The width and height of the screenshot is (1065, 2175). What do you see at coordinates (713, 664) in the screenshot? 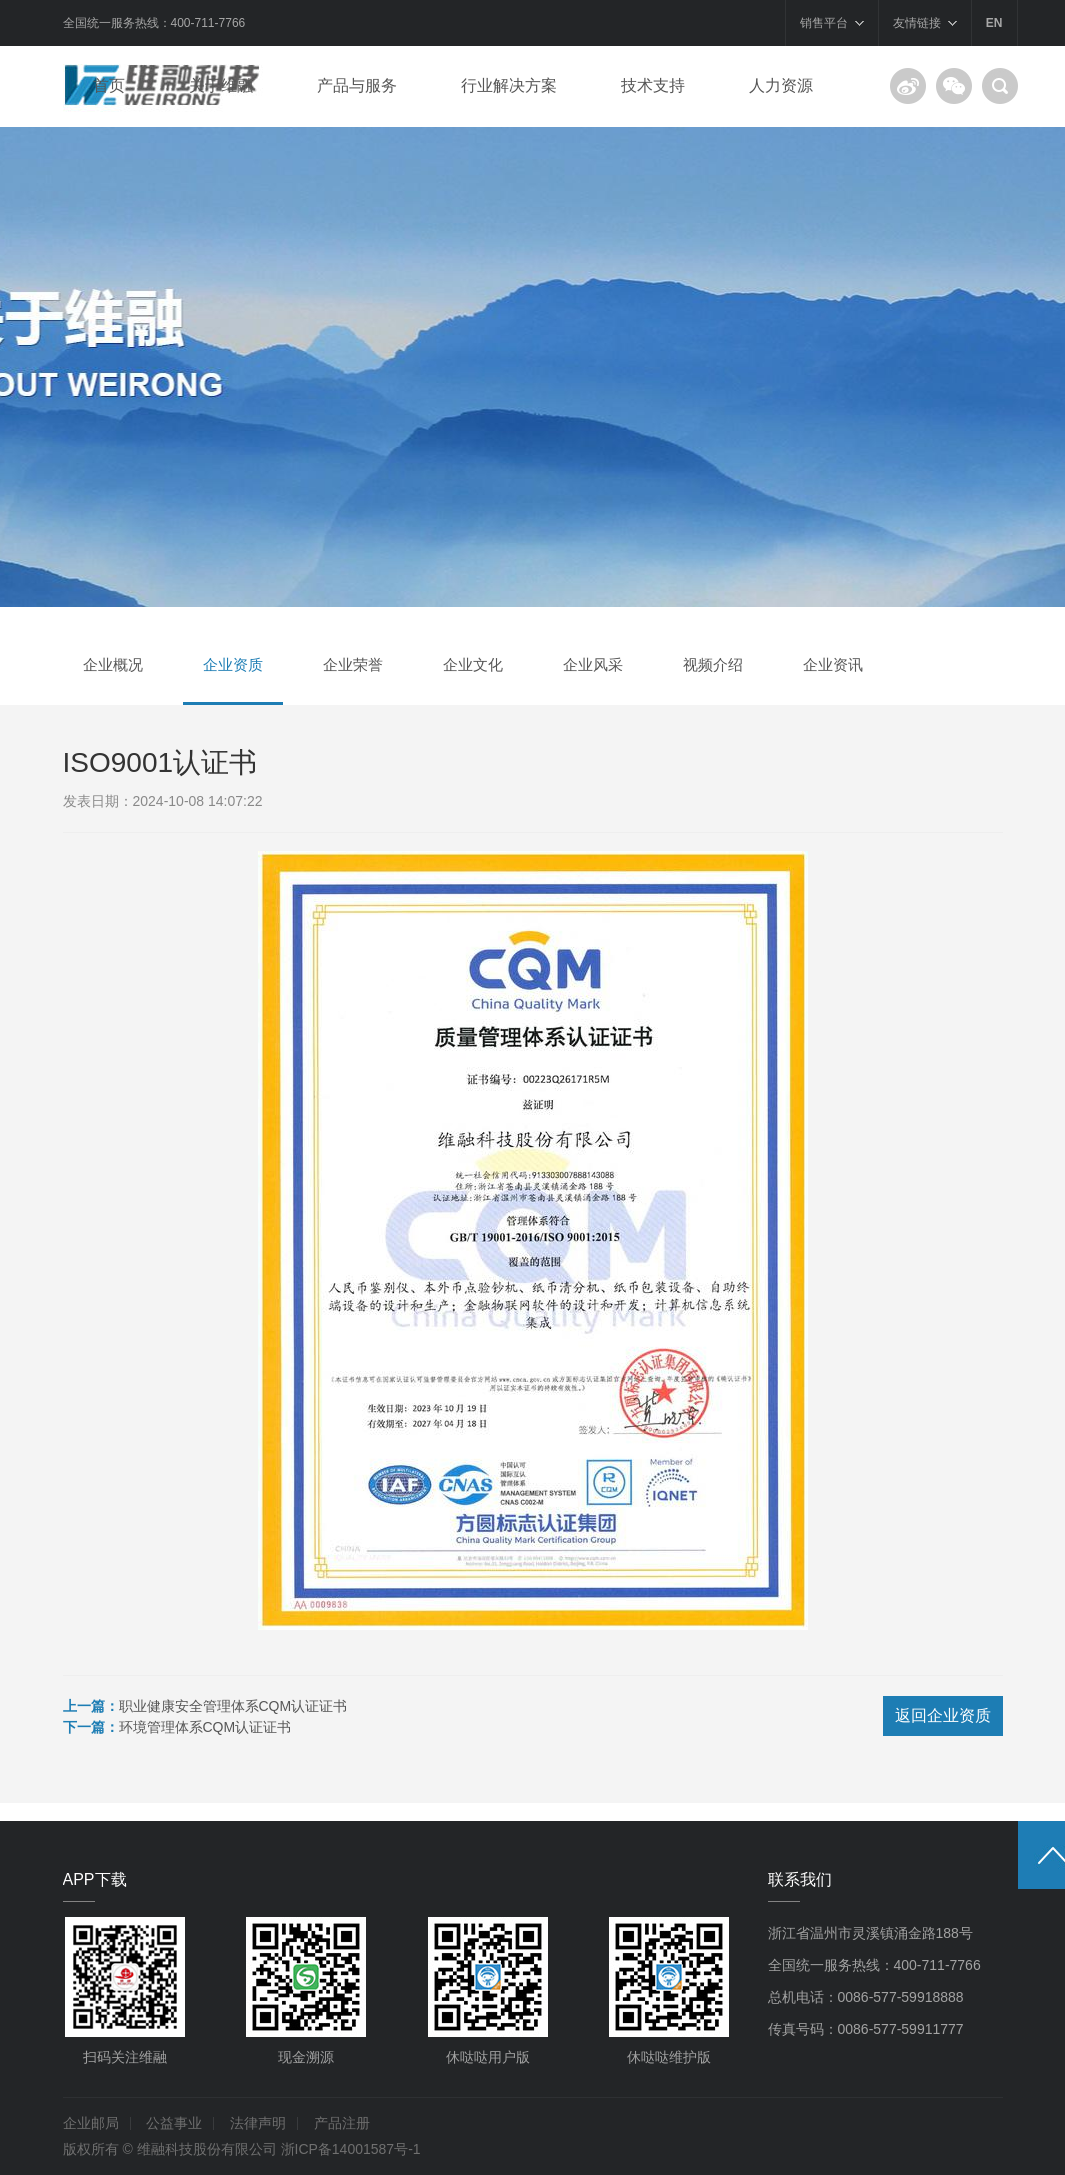
I see `视频介绍` at bounding box center [713, 664].